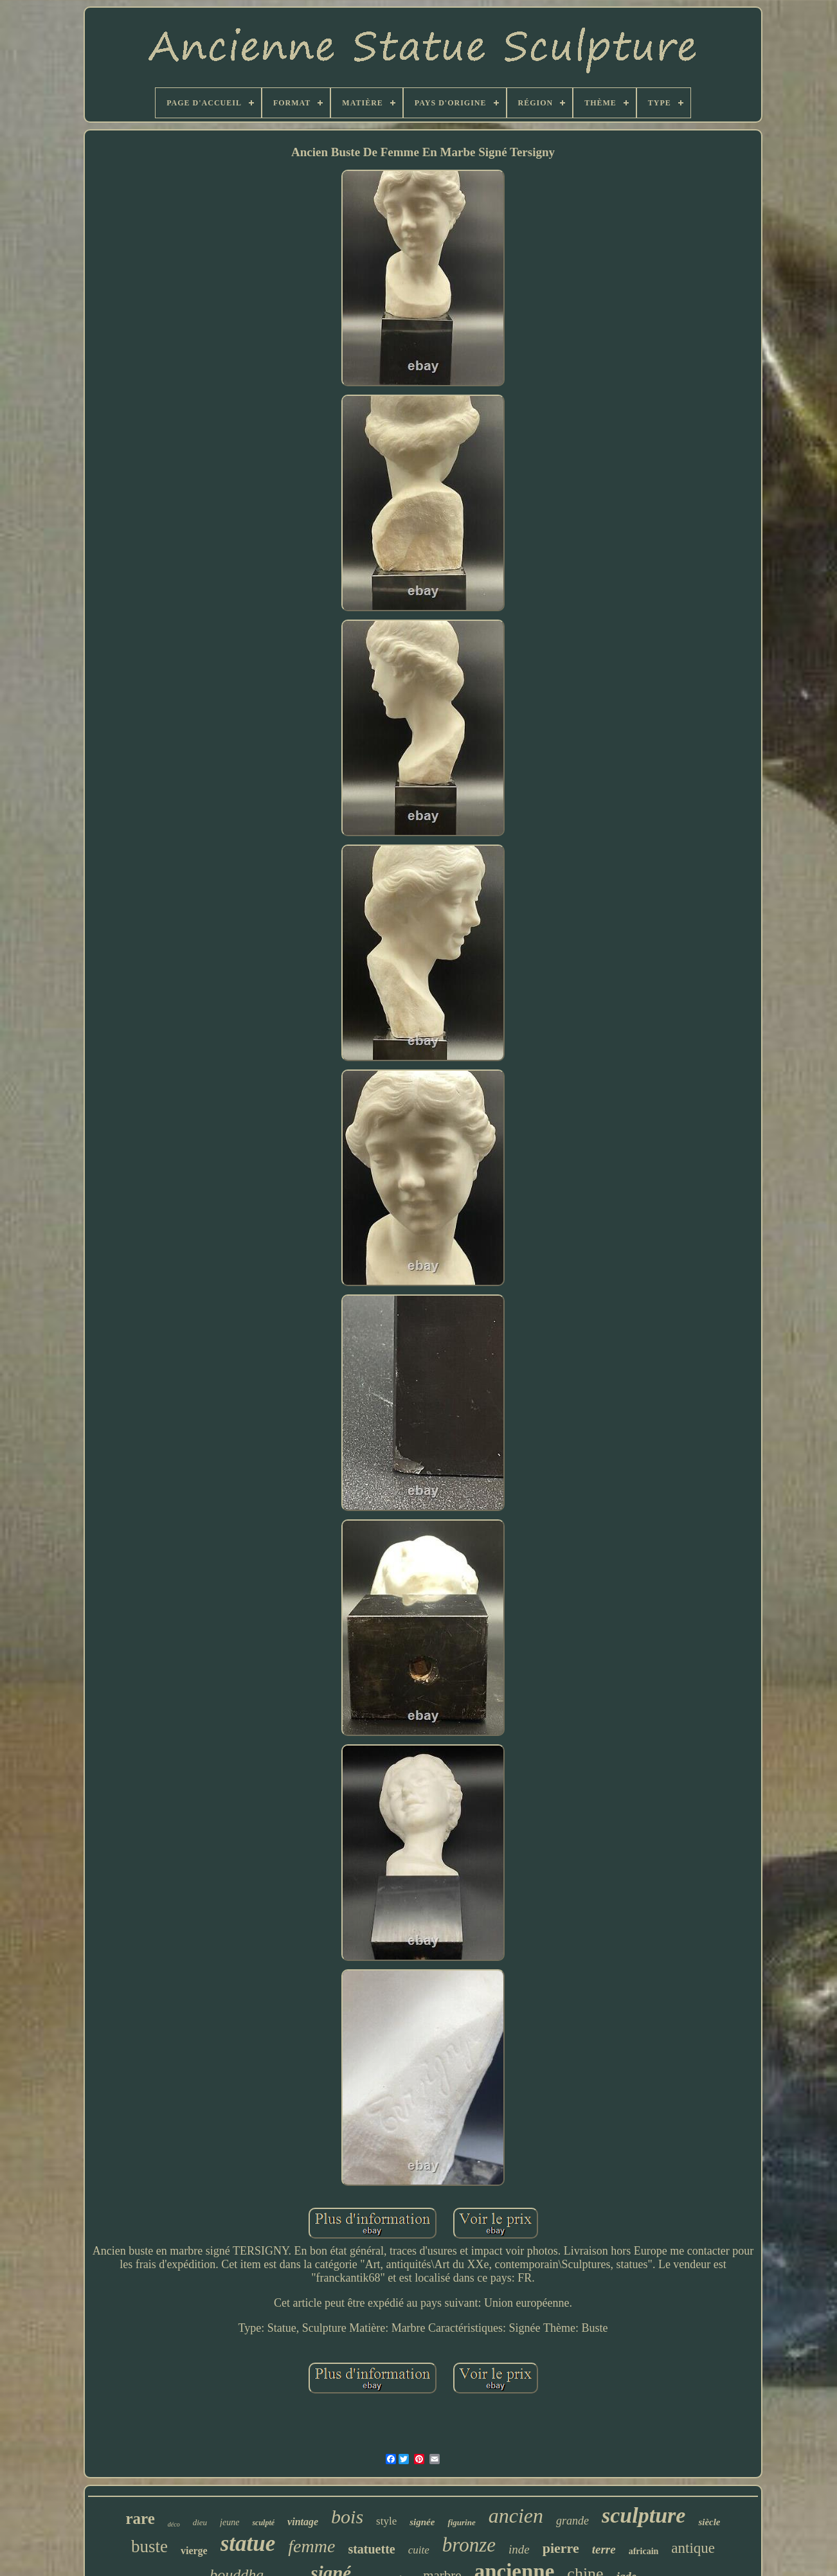  What do you see at coordinates (519, 2549) in the screenshot?
I see `inde` at bounding box center [519, 2549].